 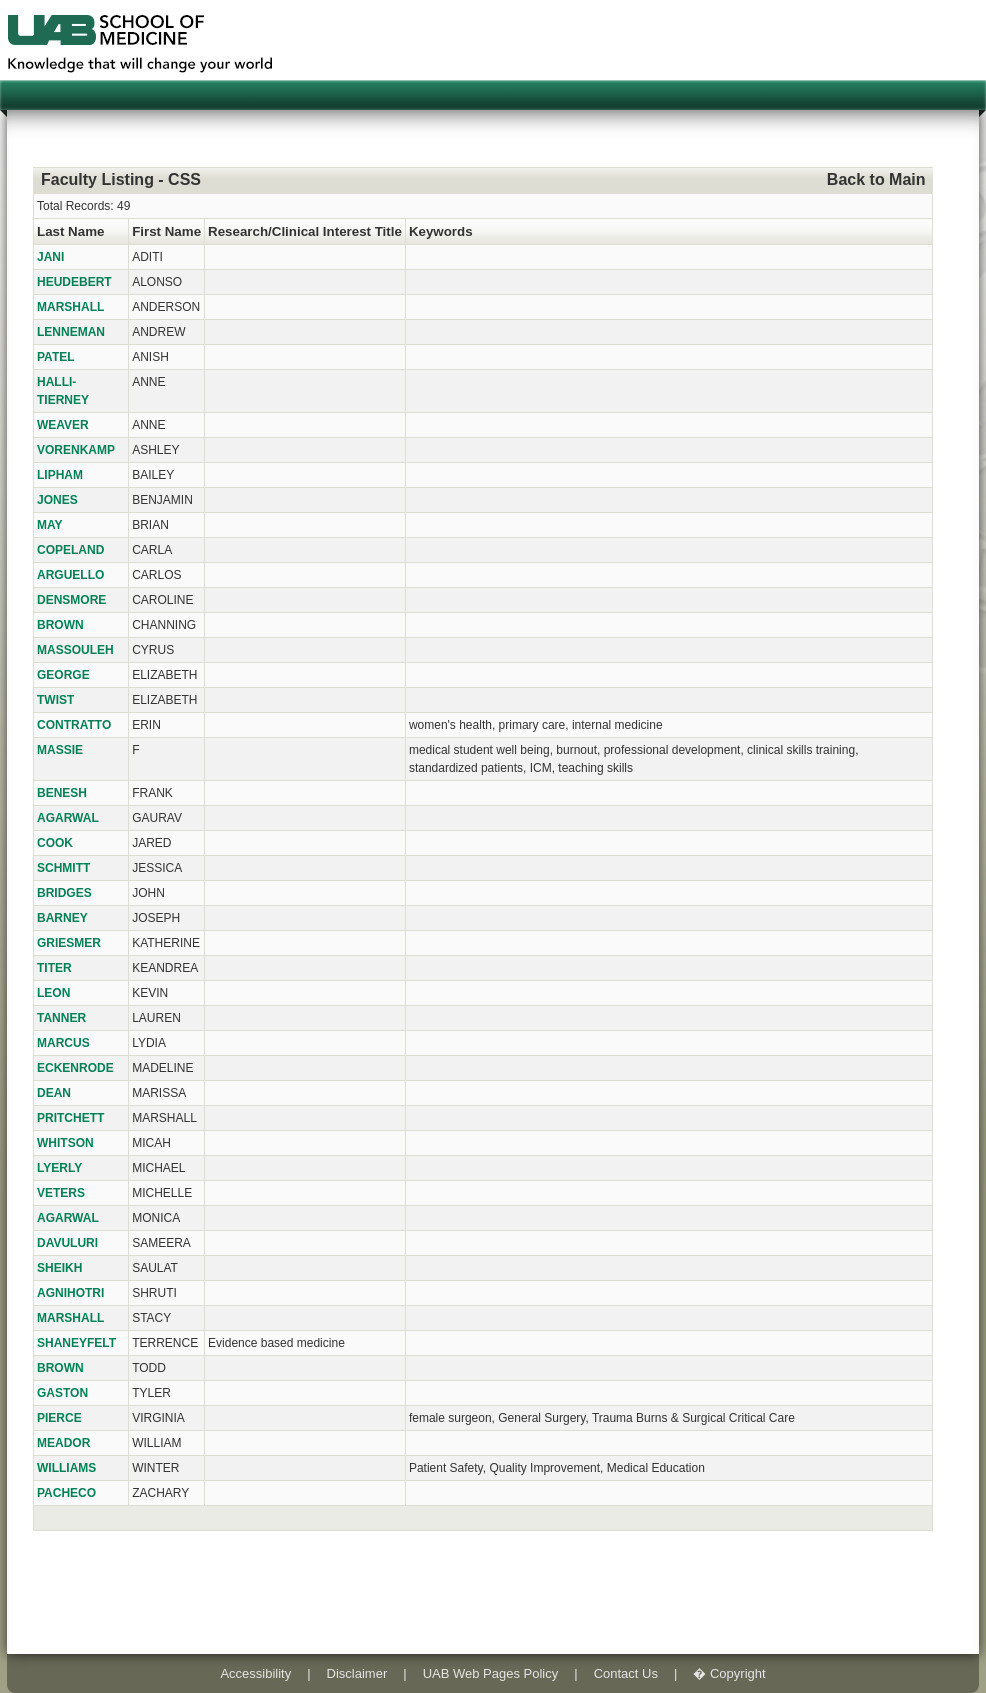 I want to click on UAB Web Pages Policy, so click(x=491, y=1673).